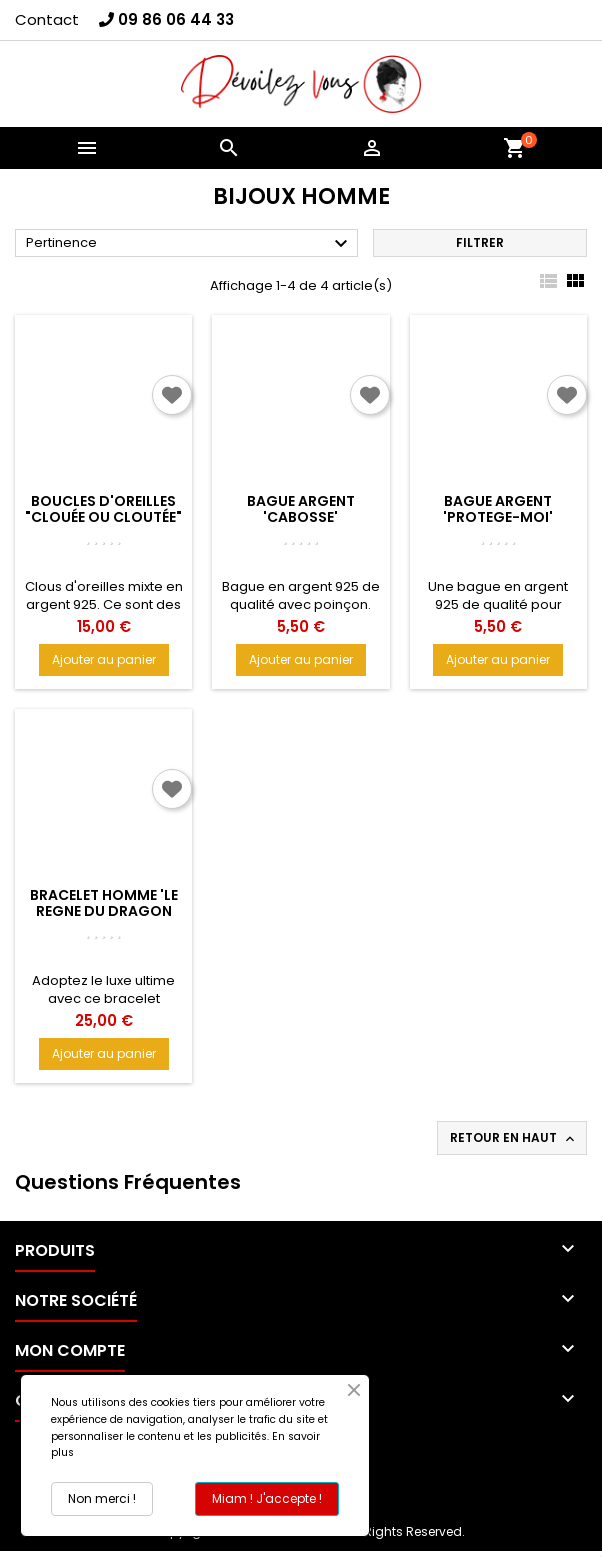 Image resolution: width=602 pixels, height=1557 pixels. Describe the element at coordinates (514, 1138) in the screenshot. I see `Retour en haut` at that location.